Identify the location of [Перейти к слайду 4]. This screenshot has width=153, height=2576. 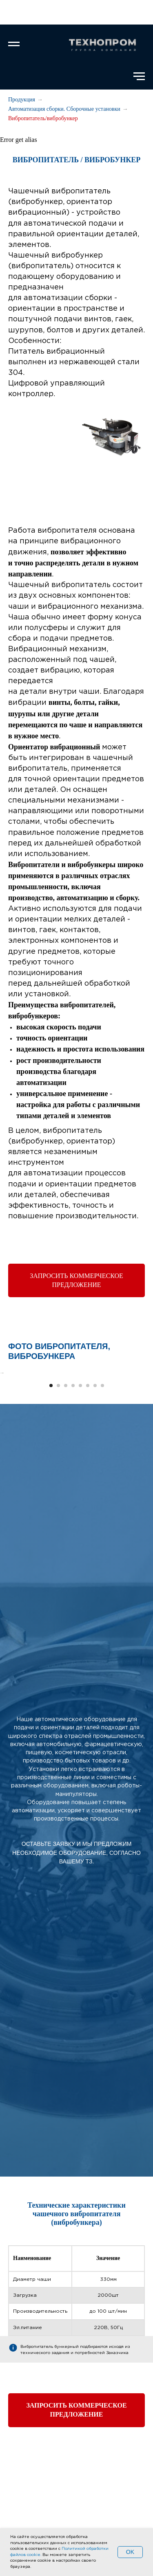
(73, 1494).